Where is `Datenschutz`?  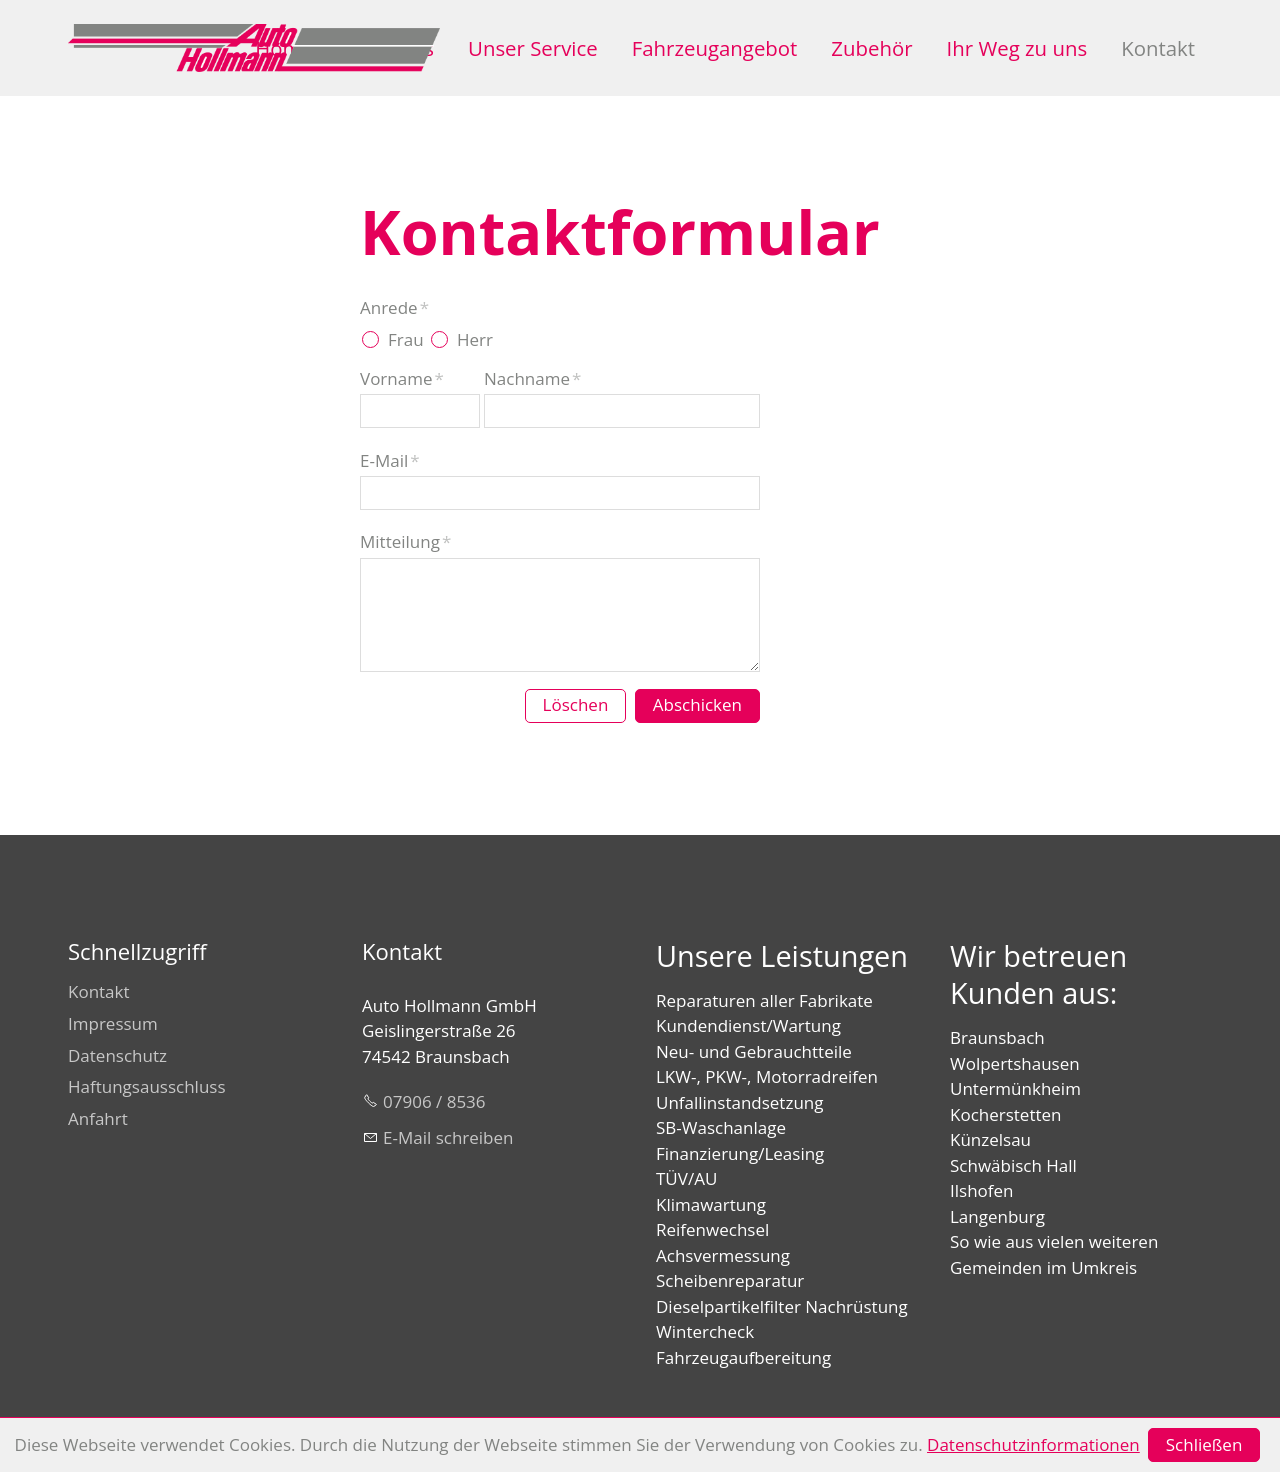 Datenschutz is located at coordinates (117, 1055).